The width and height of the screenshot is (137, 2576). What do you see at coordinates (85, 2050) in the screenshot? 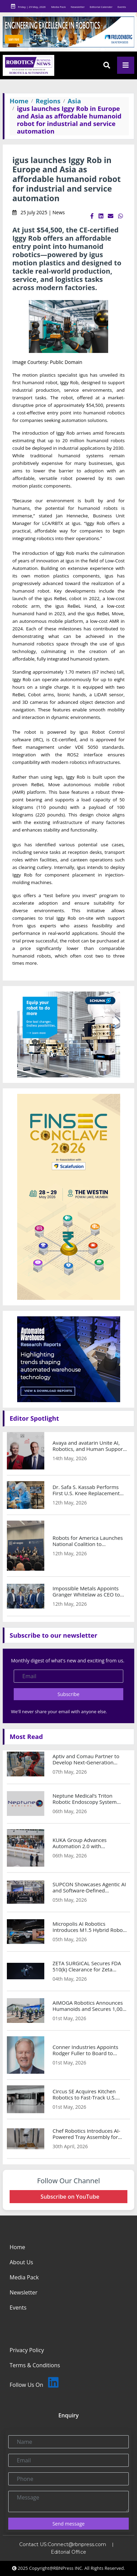
I see `Conner Industries Appoints Rodger Fuller to Board to Strengthen Packaging and Automation Strategy` at bounding box center [85, 2050].